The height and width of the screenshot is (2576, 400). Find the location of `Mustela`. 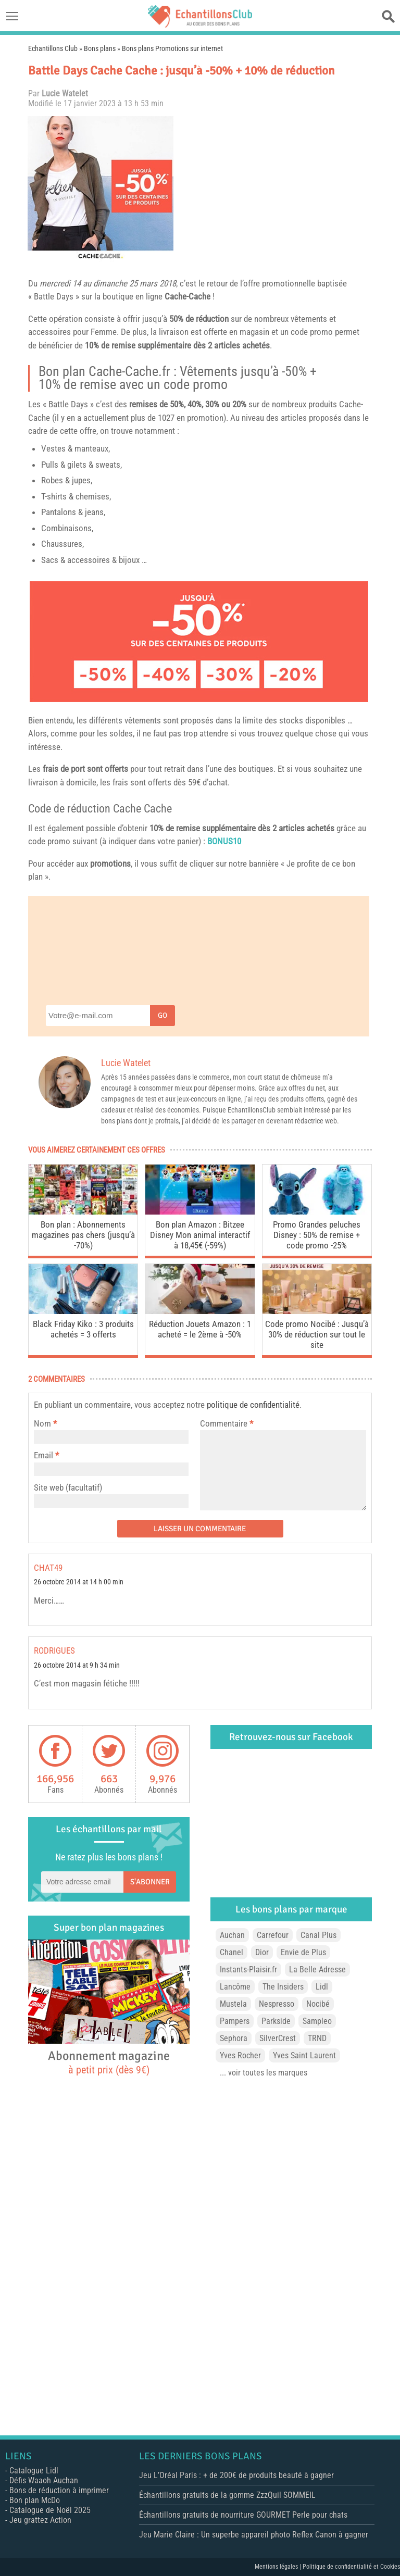

Mustela is located at coordinates (233, 2004).